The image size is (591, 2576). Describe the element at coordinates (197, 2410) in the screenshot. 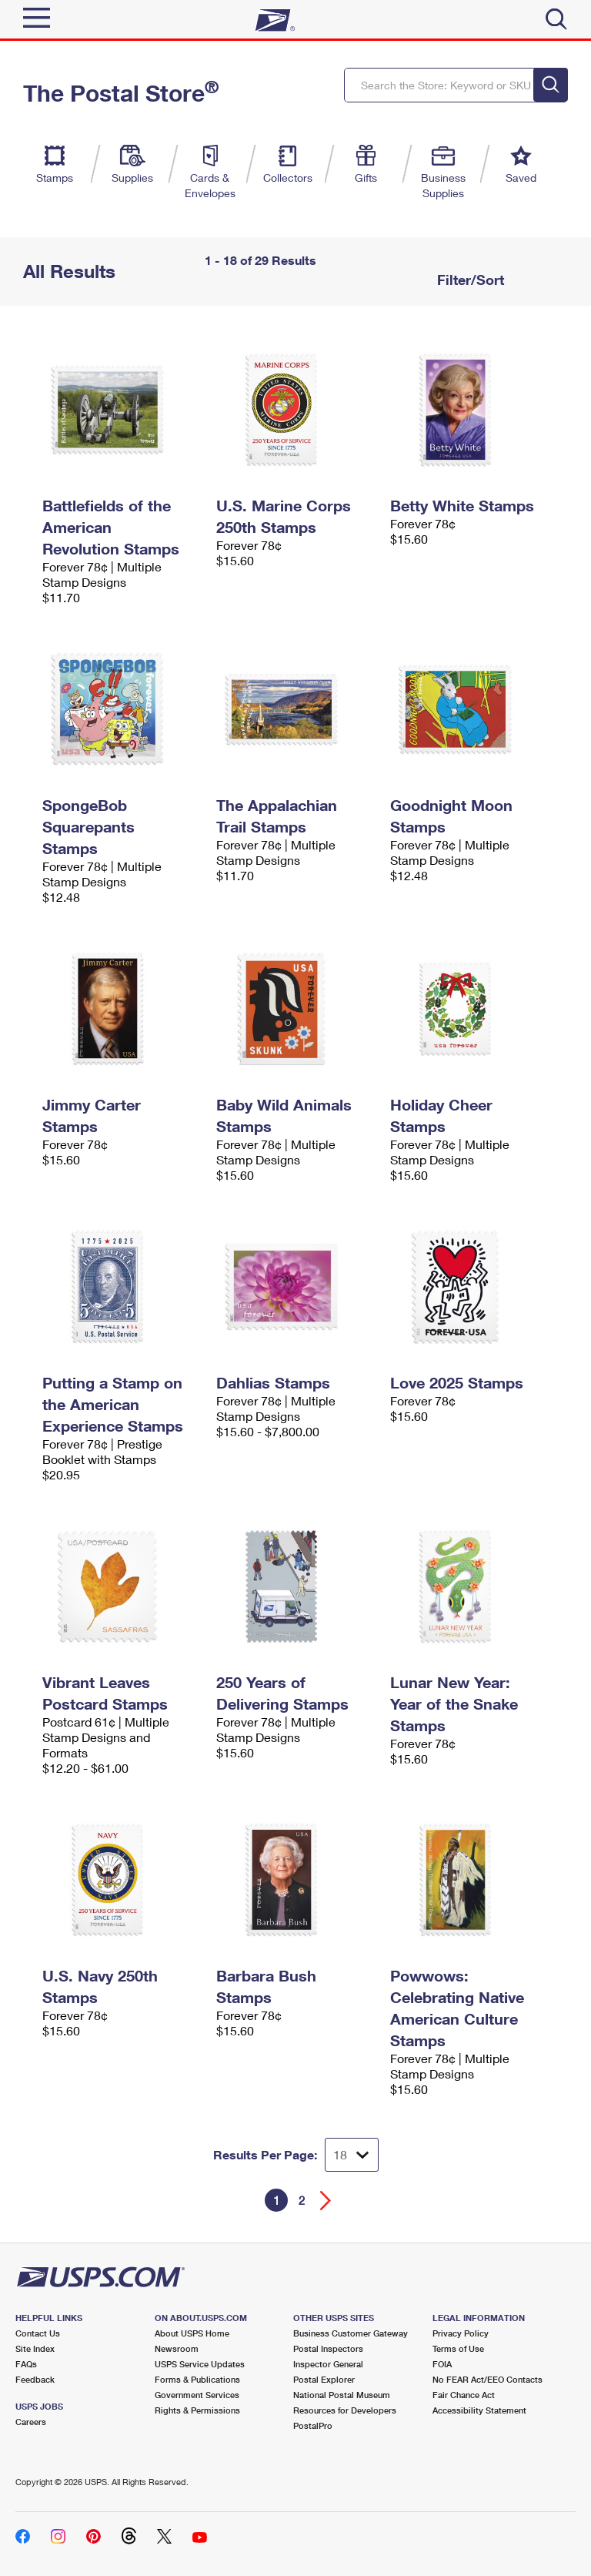

I see `Rights & Permissions` at that location.